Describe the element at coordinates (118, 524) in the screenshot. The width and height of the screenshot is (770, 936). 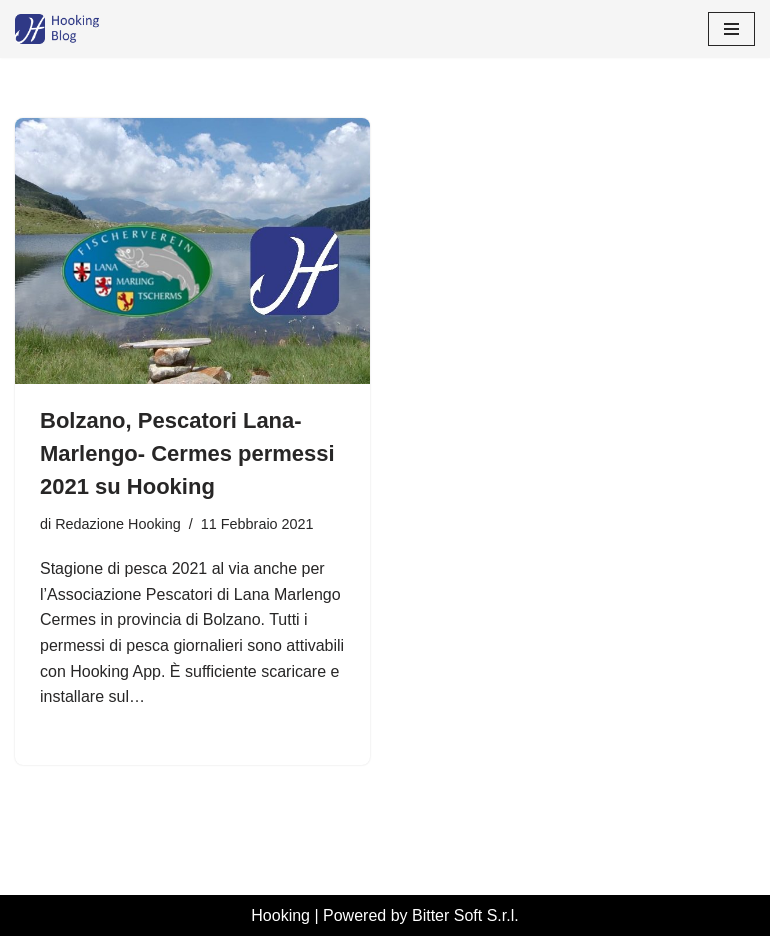
I see `Redazione Hooking` at that location.